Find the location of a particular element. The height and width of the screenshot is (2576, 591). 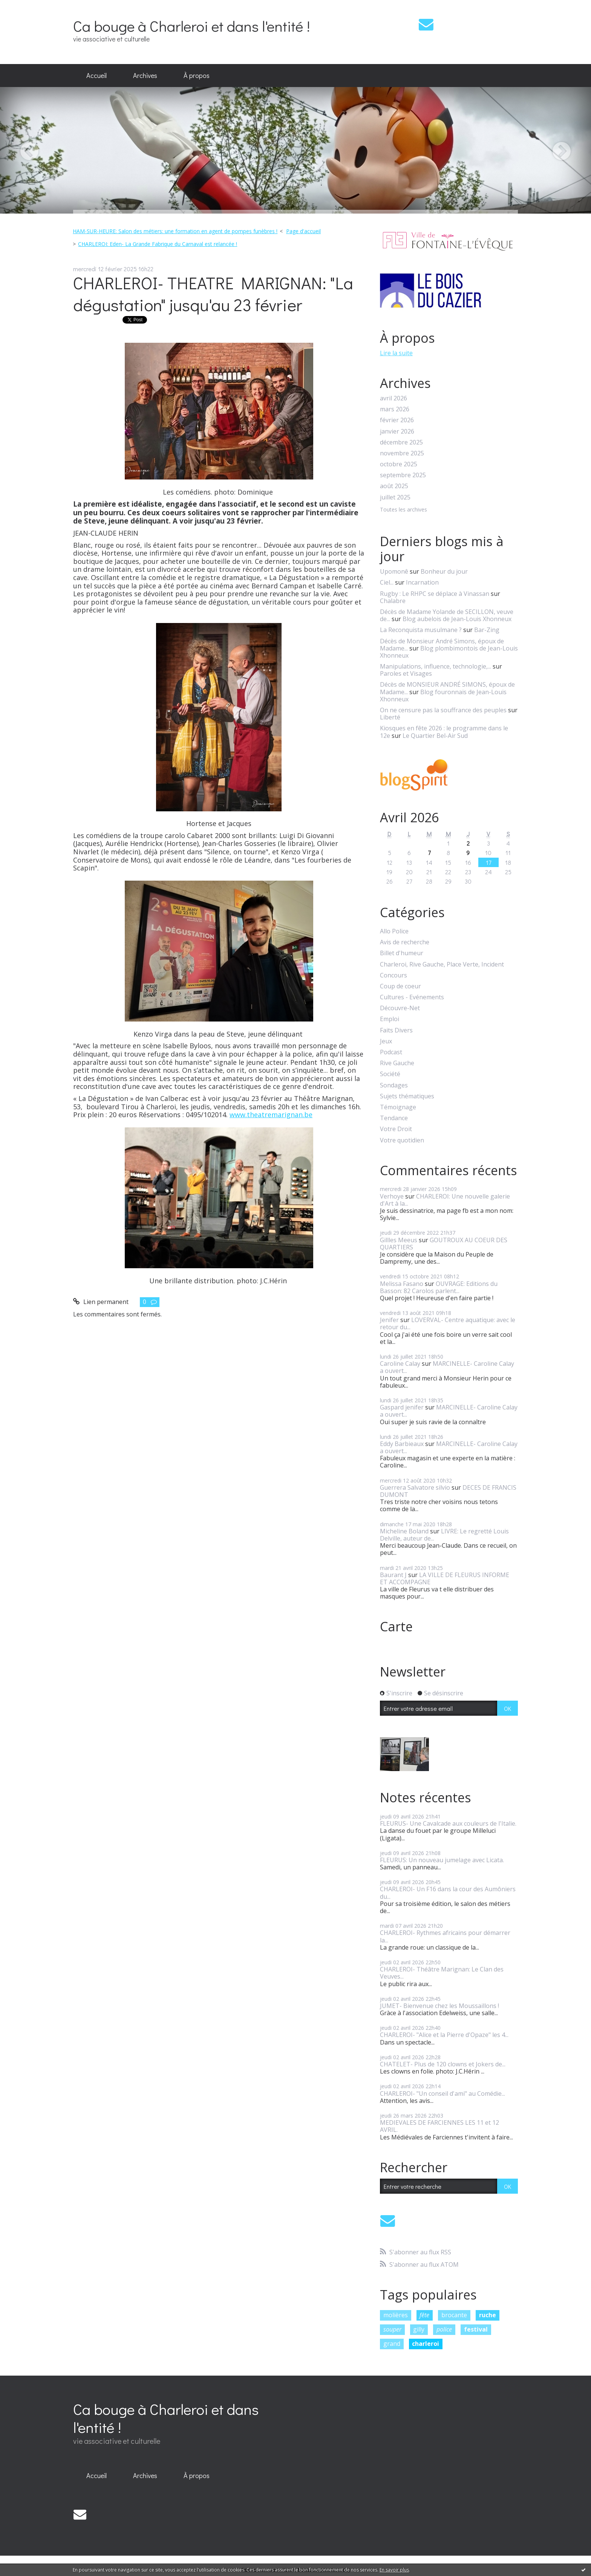

août 2025 is located at coordinates (394, 486).